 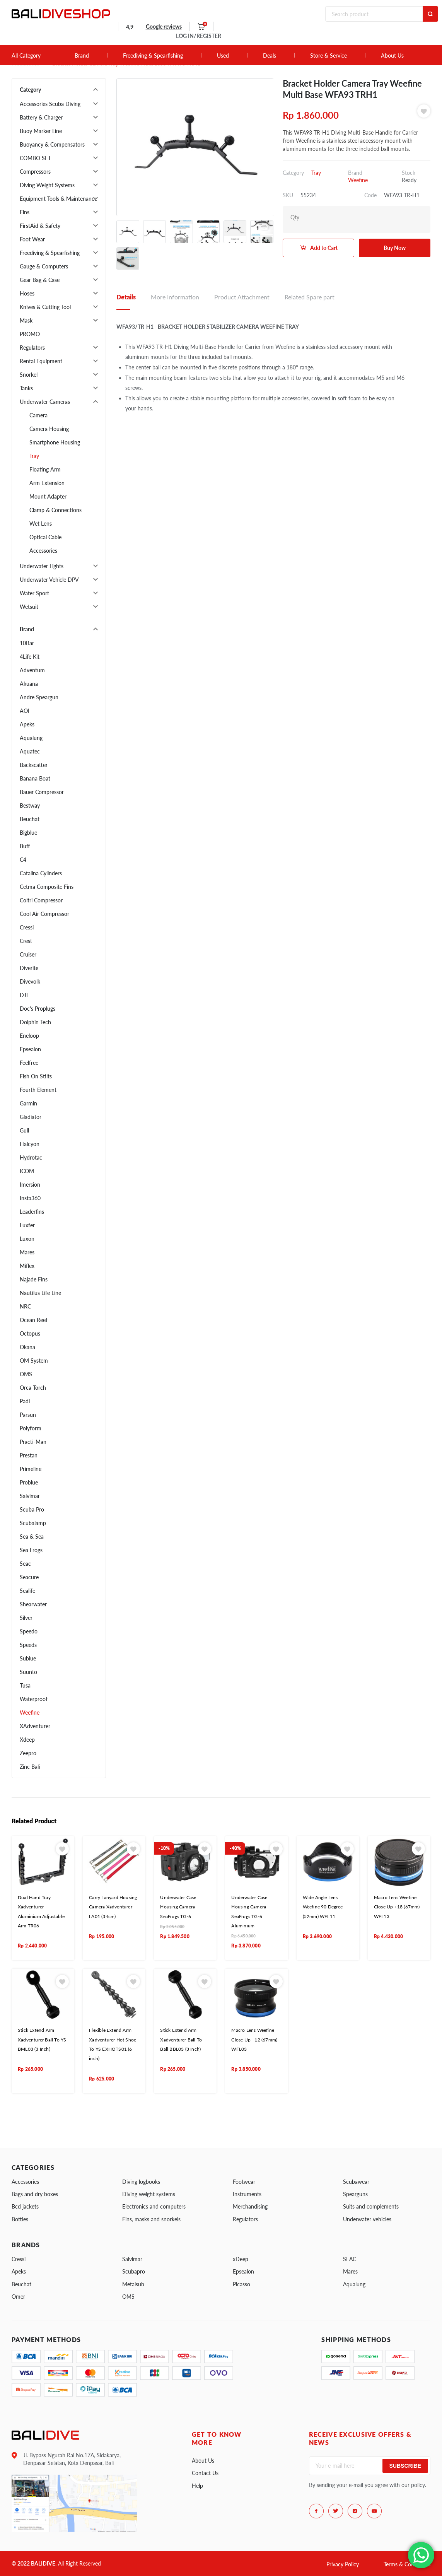 I want to click on Foot Wear, so click(x=32, y=239).